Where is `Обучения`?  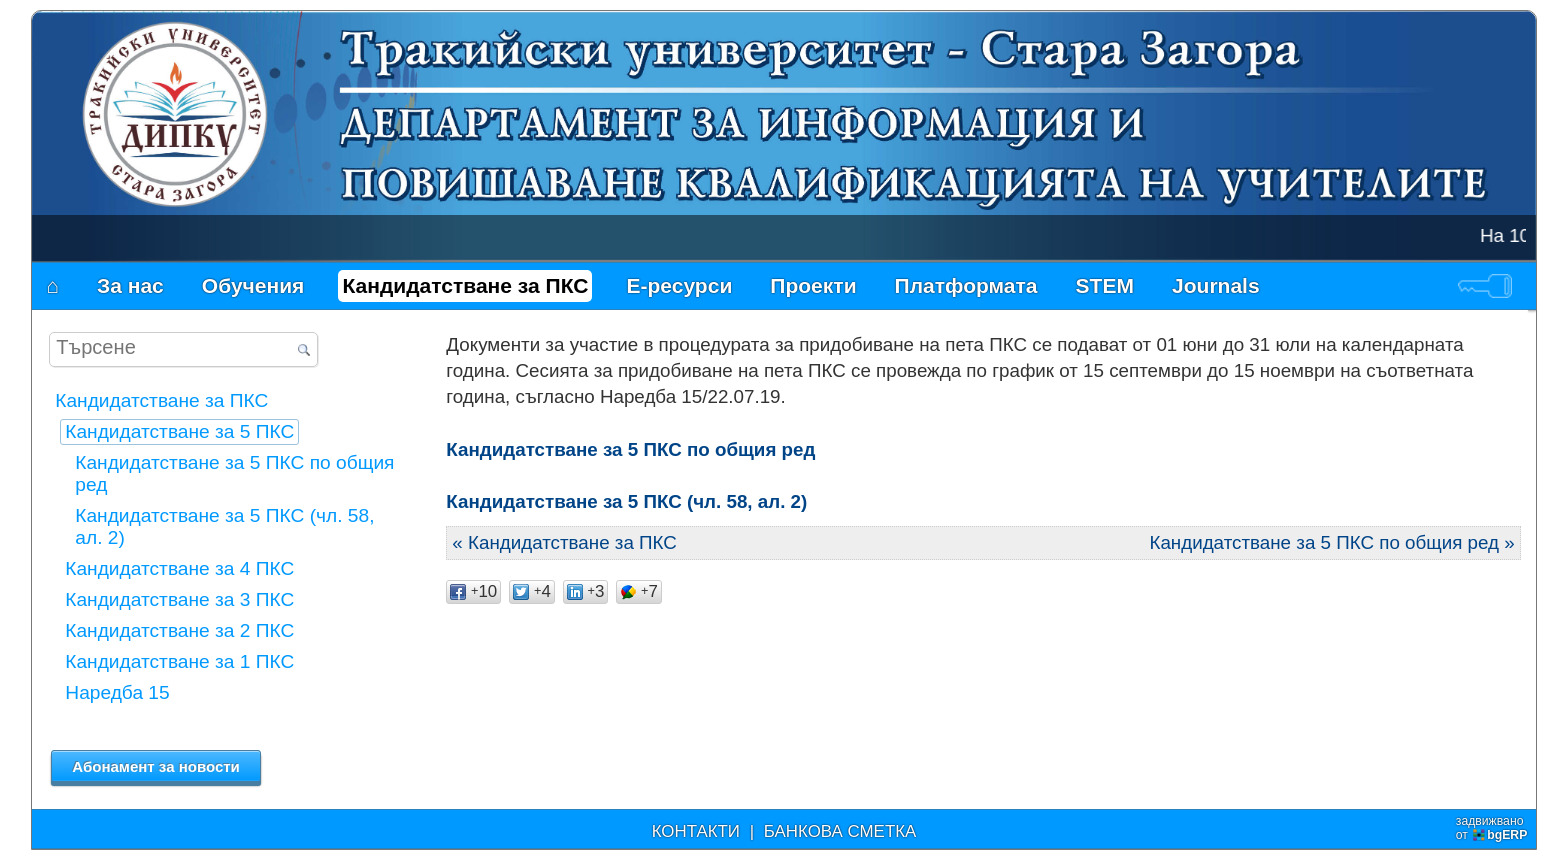
Обучения is located at coordinates (253, 285).